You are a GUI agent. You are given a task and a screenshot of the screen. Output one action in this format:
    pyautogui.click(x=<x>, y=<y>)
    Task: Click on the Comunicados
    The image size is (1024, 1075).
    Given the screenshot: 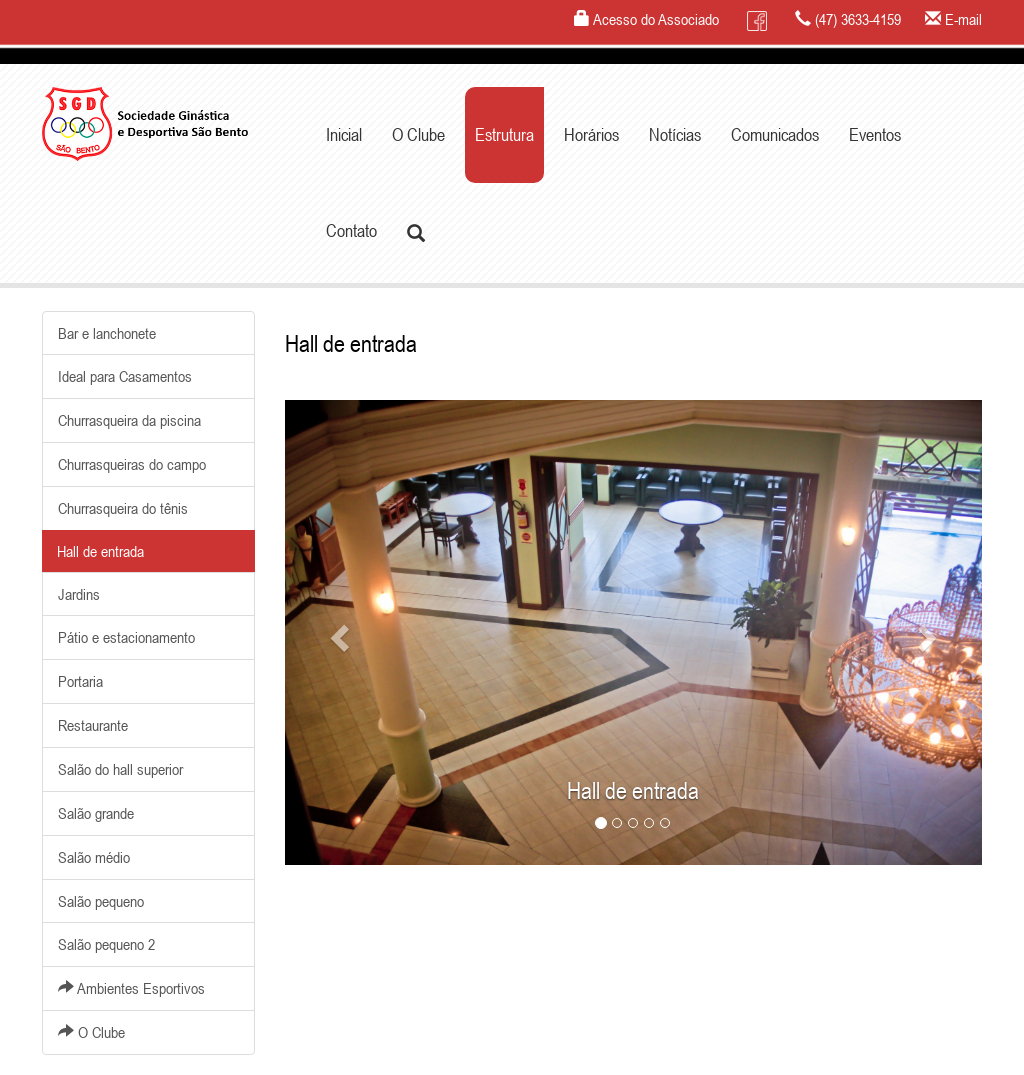 What is the action you would take?
    pyautogui.click(x=775, y=134)
    